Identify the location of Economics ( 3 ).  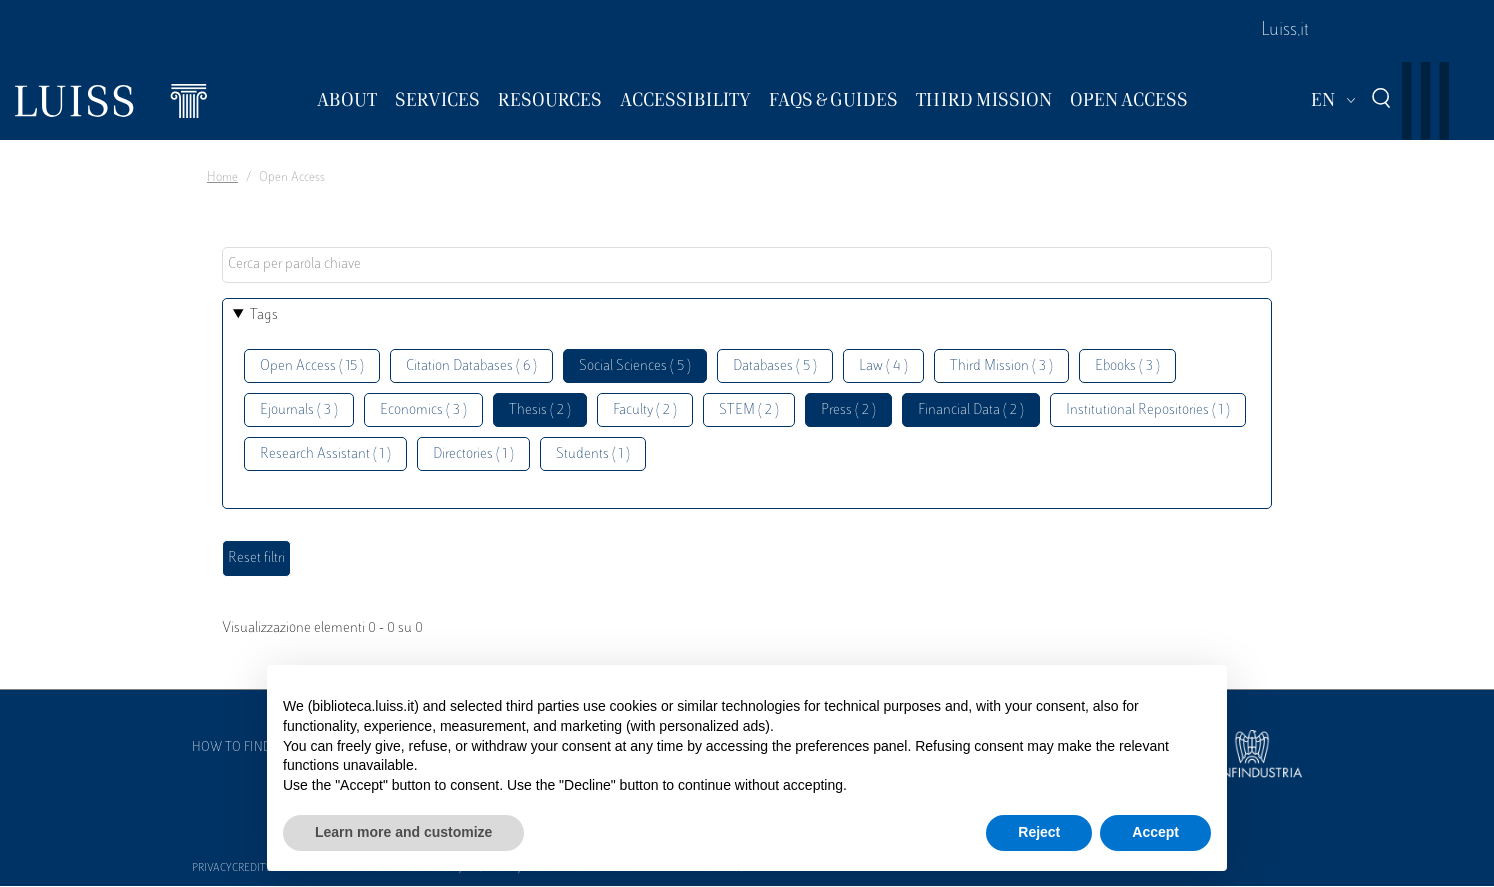
(423, 410).